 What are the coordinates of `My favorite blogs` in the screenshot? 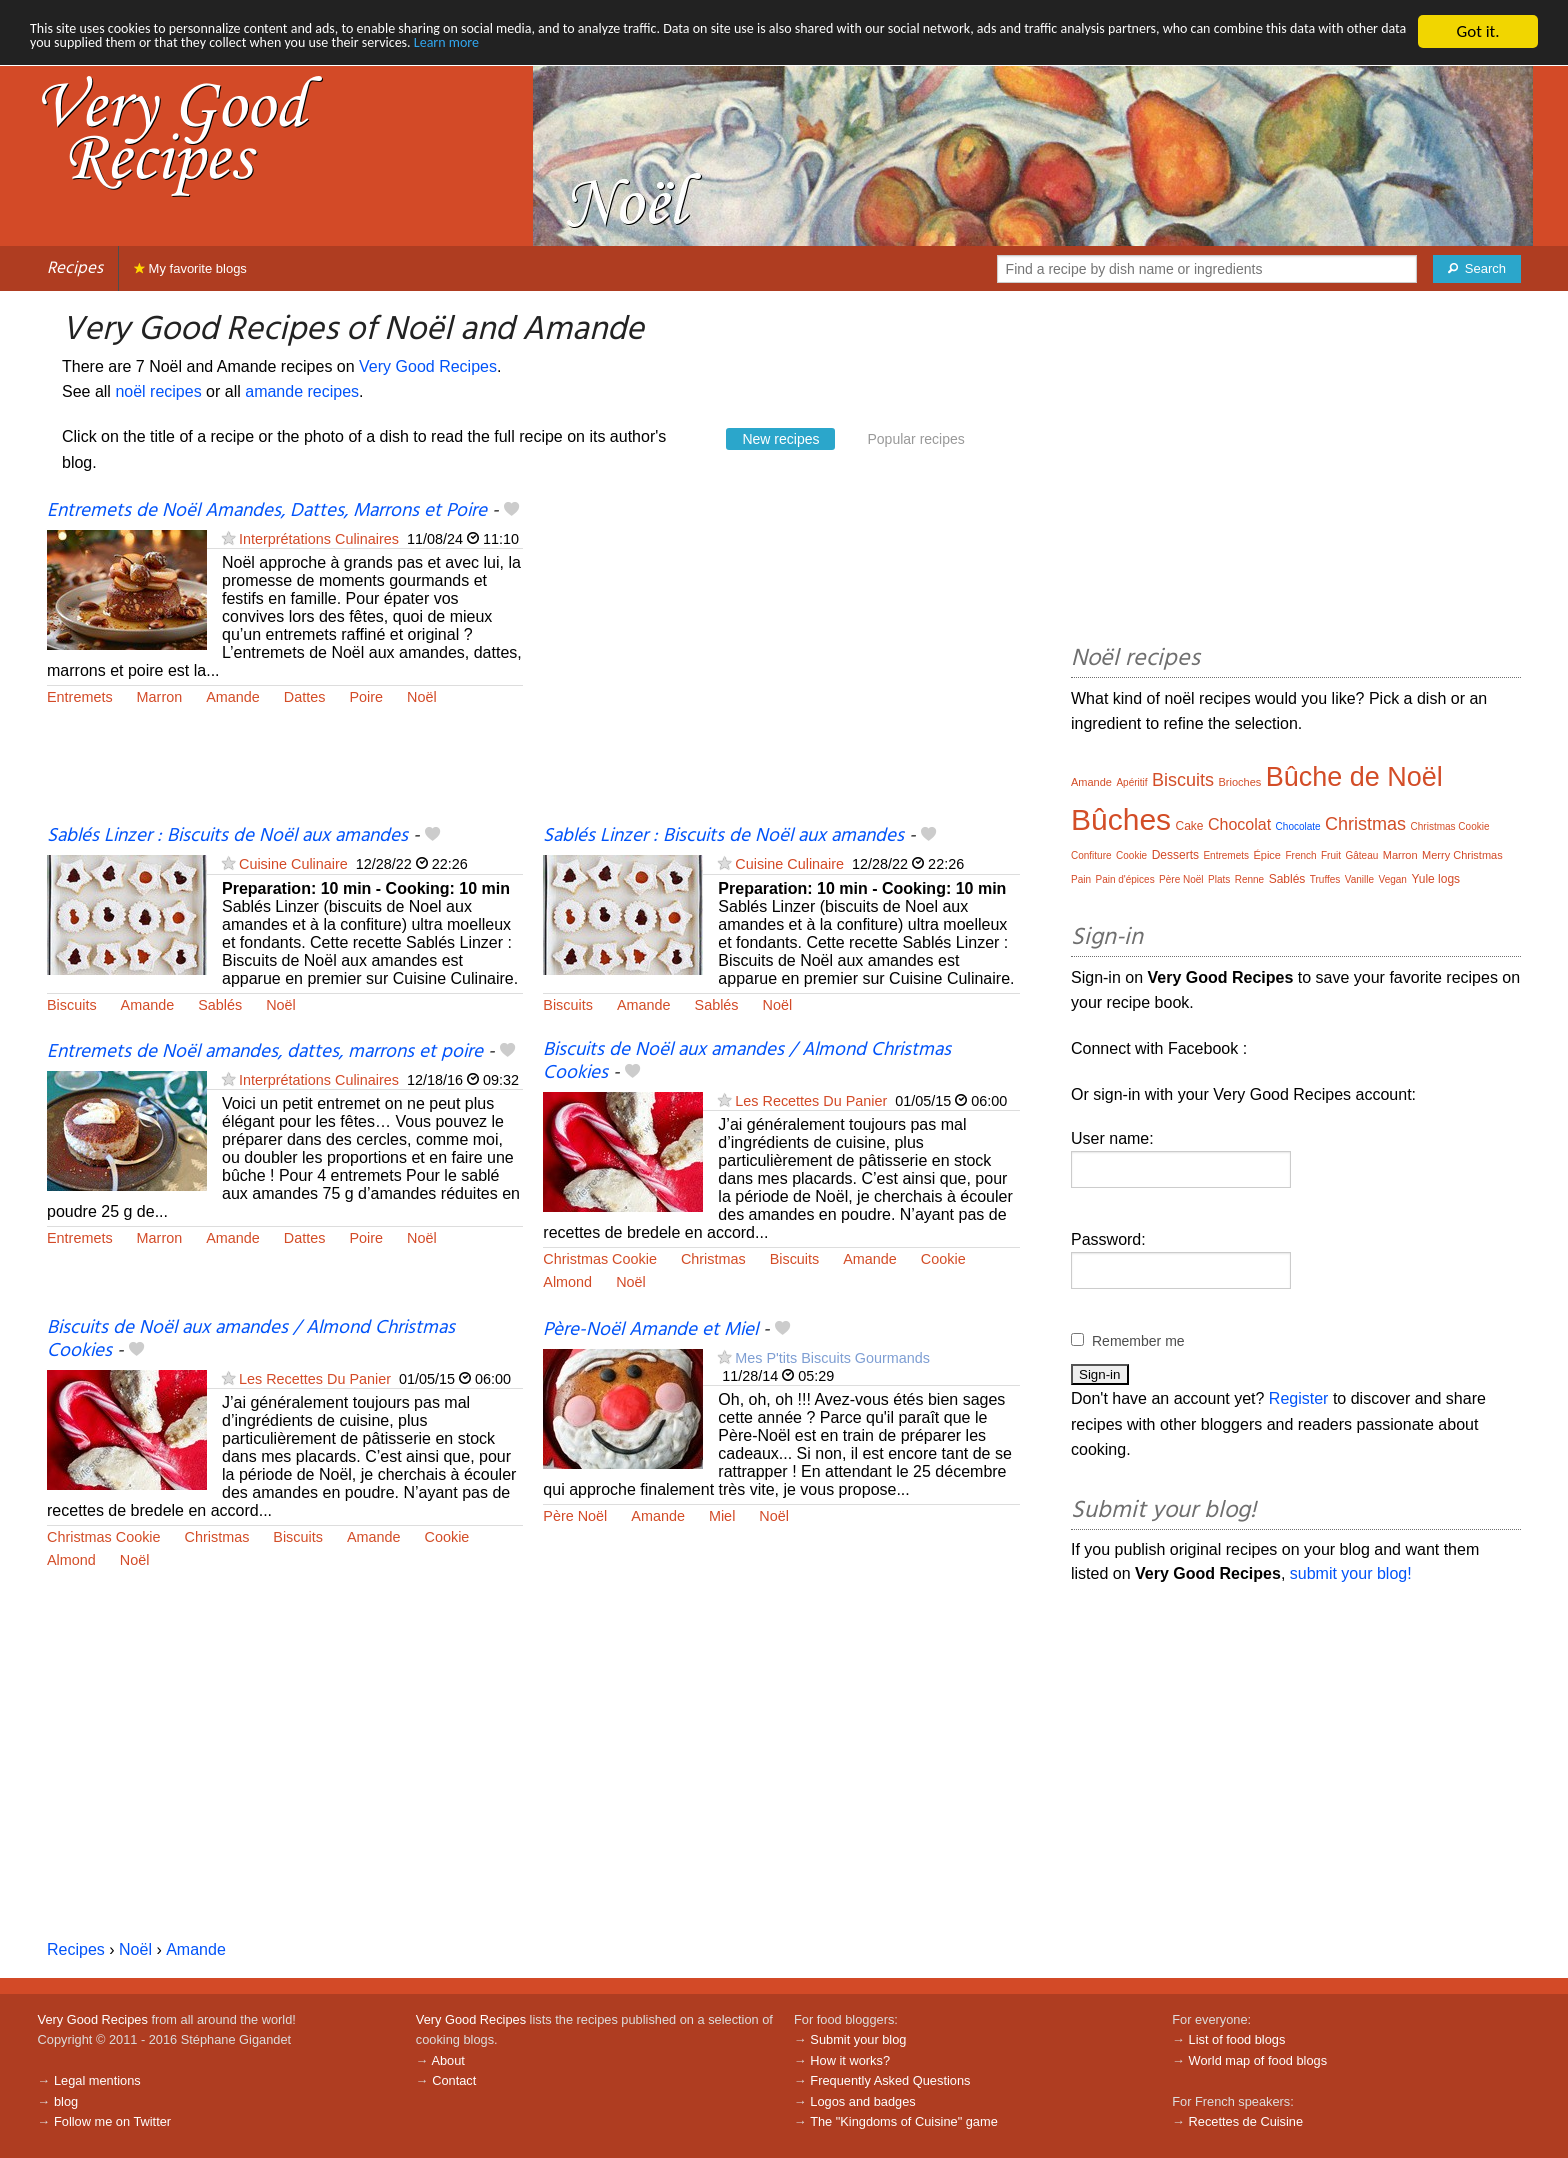 It's located at (190, 268).